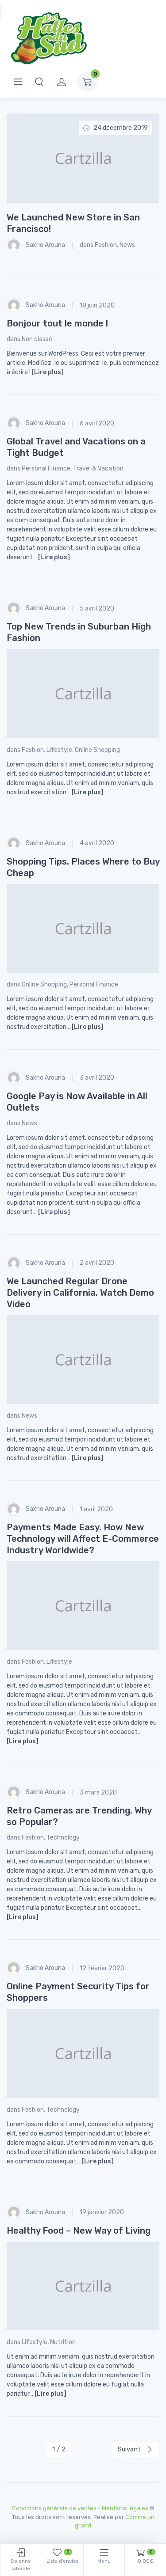 This screenshot has height=2576, width=166. I want to click on Bonjour tout le monde !, so click(57, 323).